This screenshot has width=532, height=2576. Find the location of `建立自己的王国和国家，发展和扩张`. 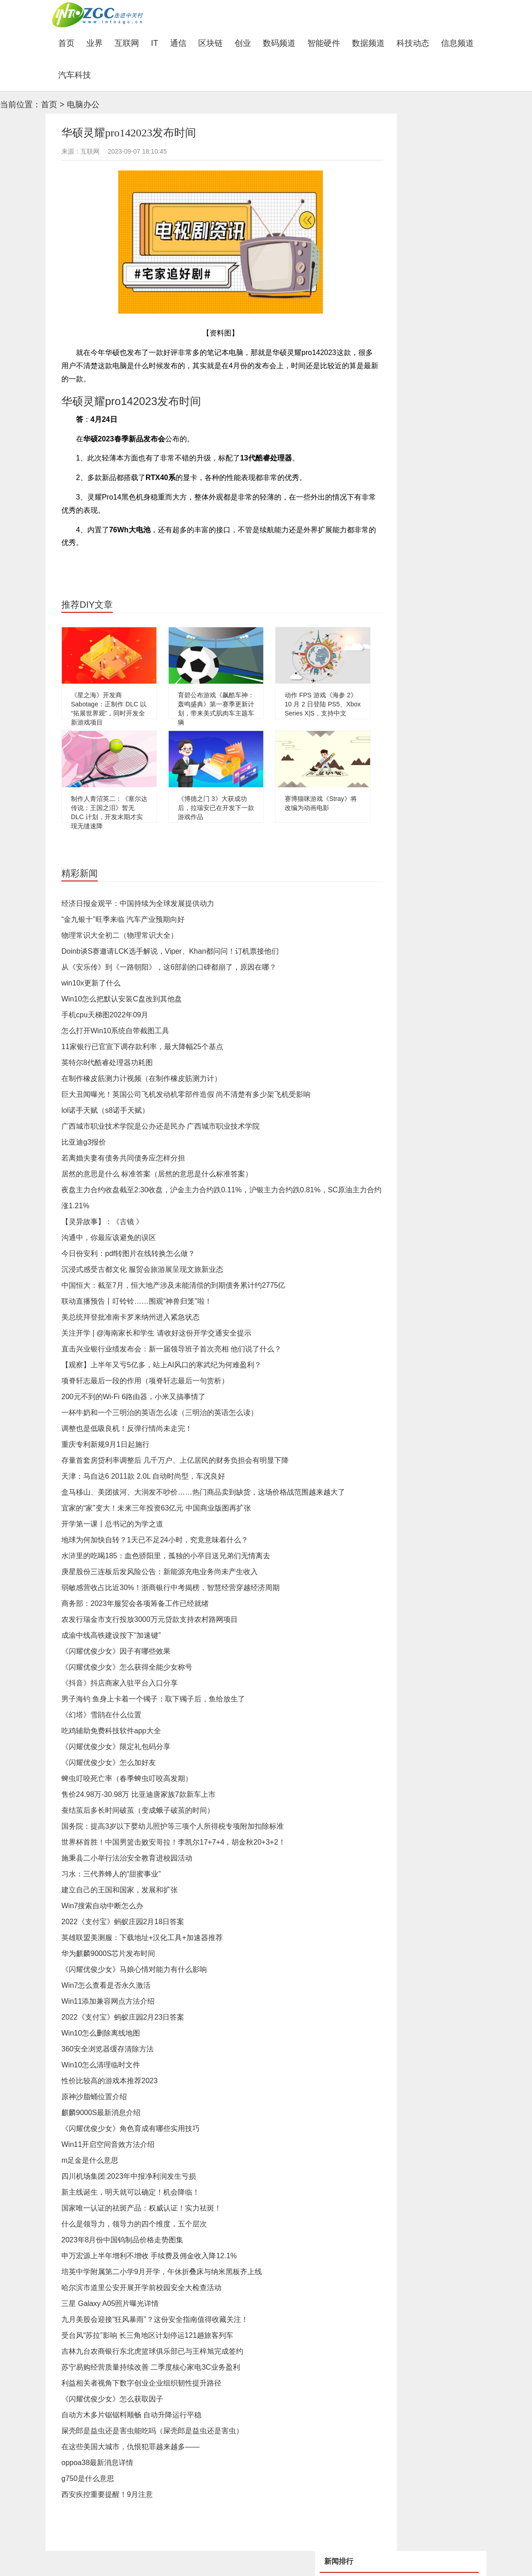

建立自己的王国和国家，发展和扩张 is located at coordinates (119, 1890).